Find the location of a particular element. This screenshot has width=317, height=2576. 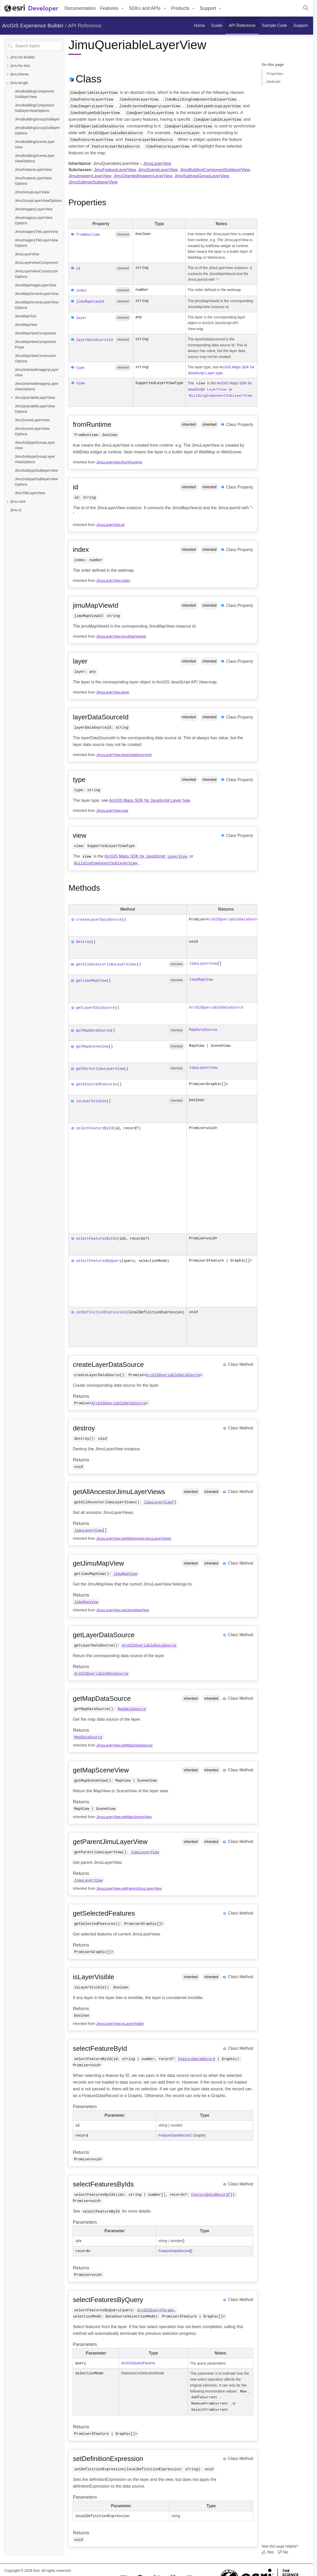

JimuLayerView.layer is located at coordinates (112, 691).